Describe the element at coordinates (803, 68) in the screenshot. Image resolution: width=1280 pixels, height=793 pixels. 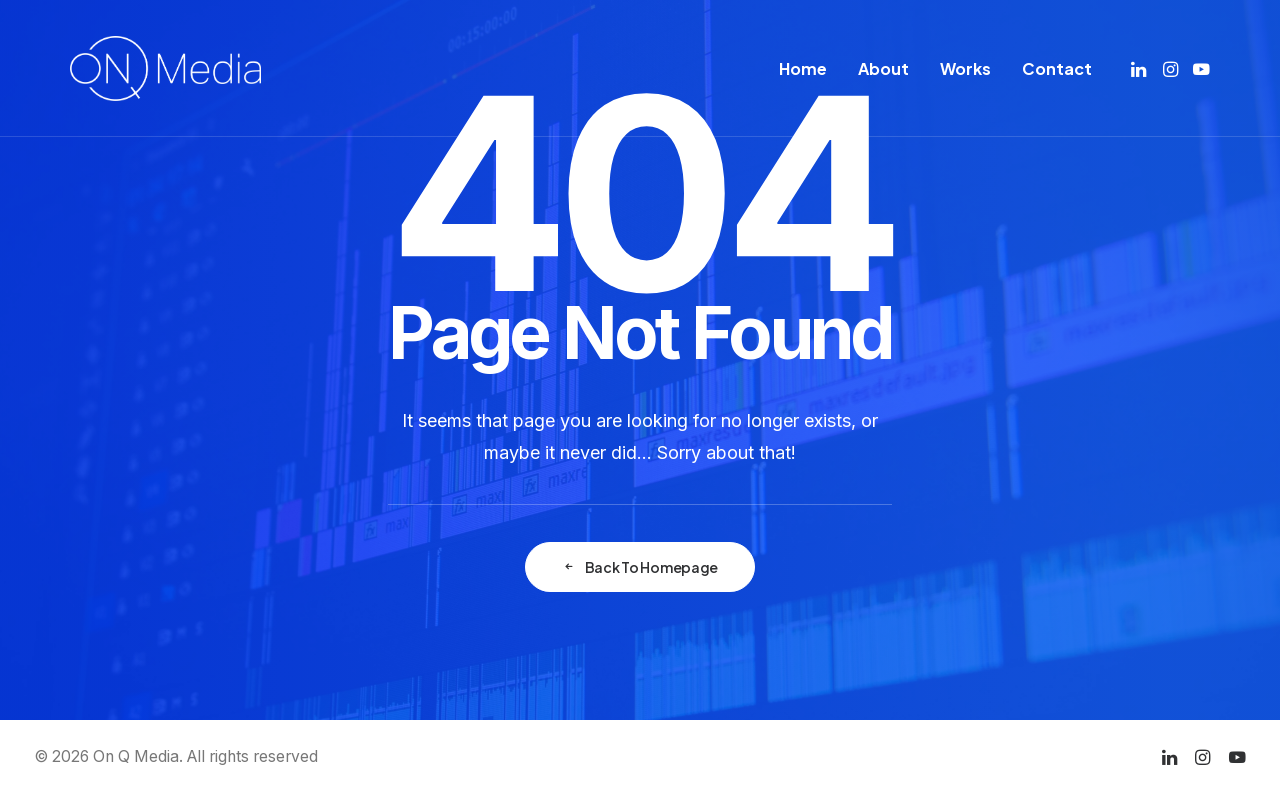
I see `[menuitem]` at that location.